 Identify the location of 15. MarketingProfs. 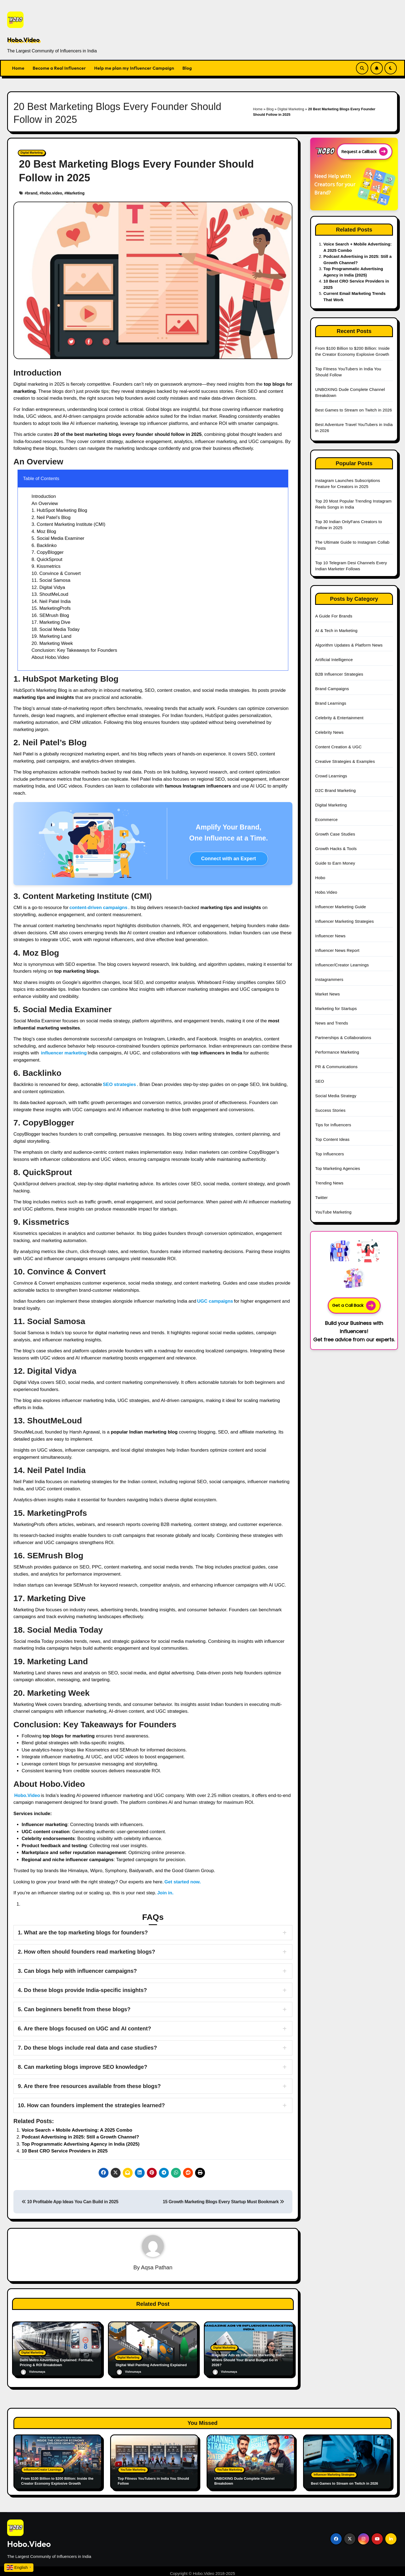
(51, 608).